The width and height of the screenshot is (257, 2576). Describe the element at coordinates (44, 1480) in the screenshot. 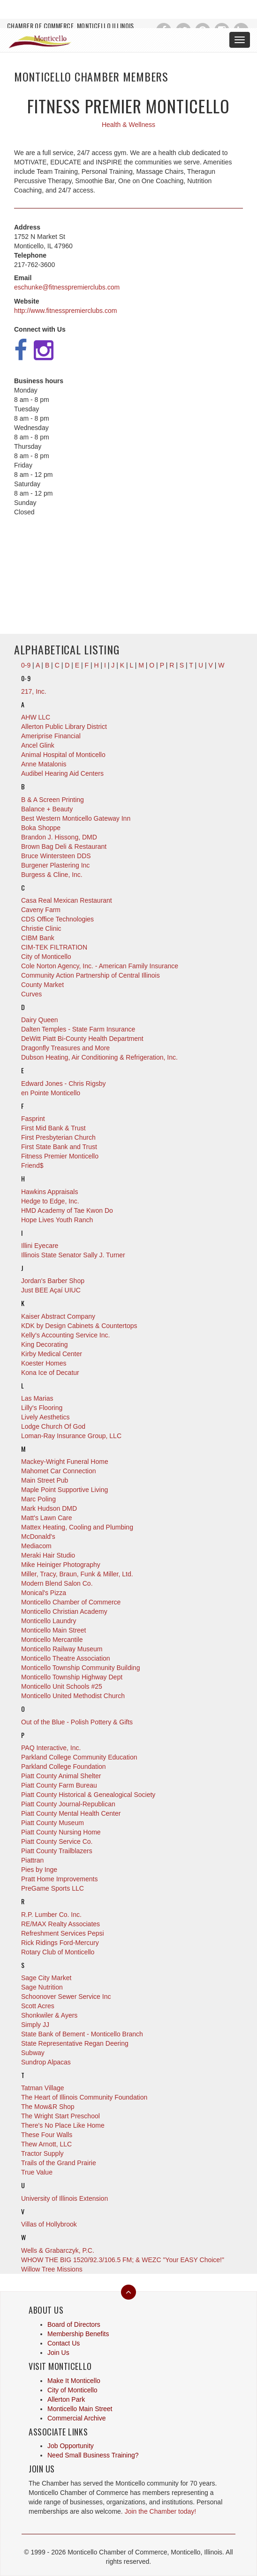

I see `Main Street Pub` at that location.